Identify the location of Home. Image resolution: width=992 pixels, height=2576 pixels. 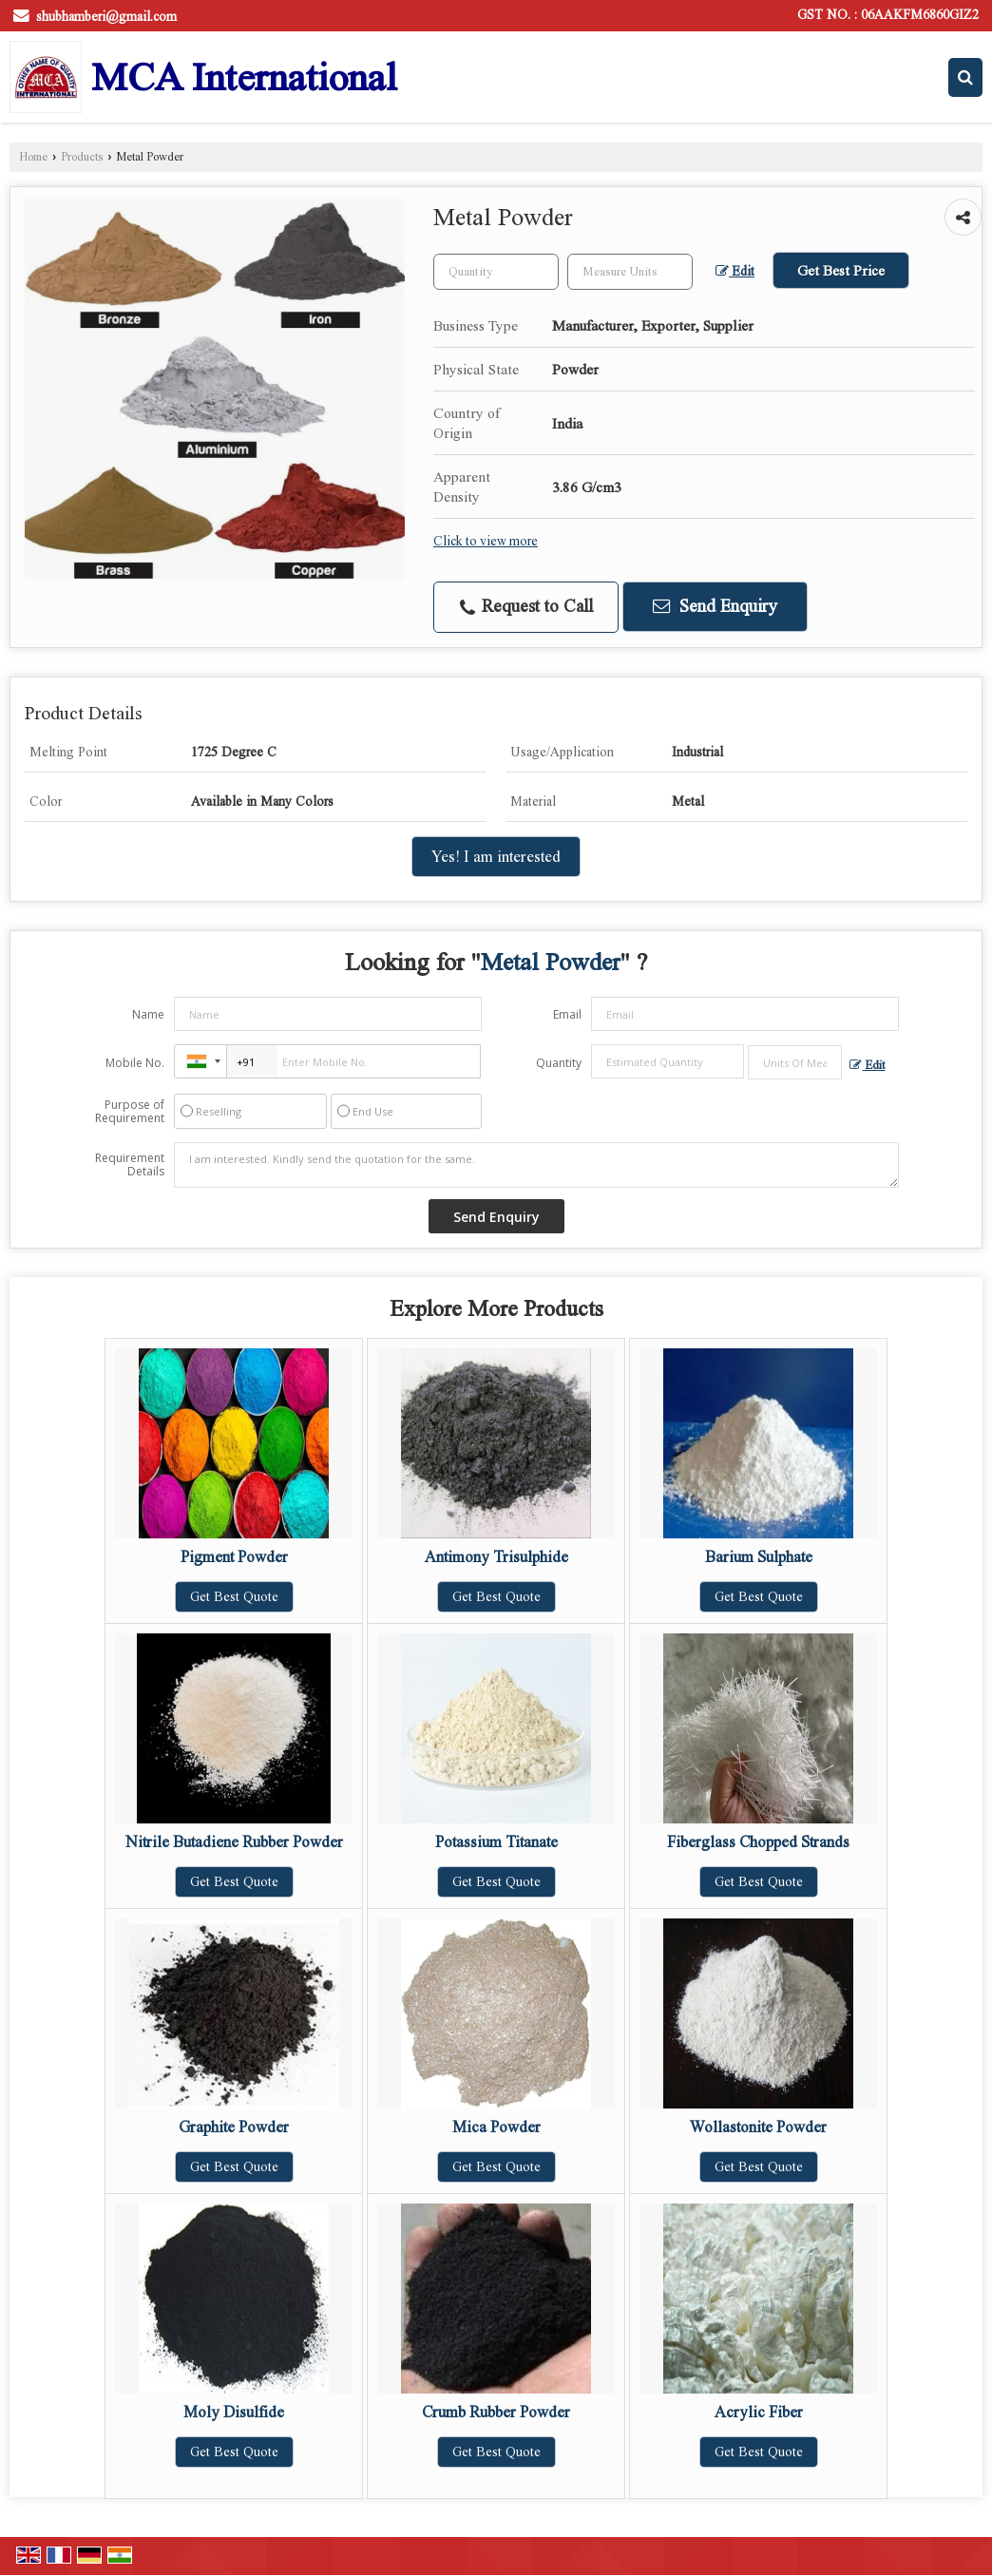
(33, 156).